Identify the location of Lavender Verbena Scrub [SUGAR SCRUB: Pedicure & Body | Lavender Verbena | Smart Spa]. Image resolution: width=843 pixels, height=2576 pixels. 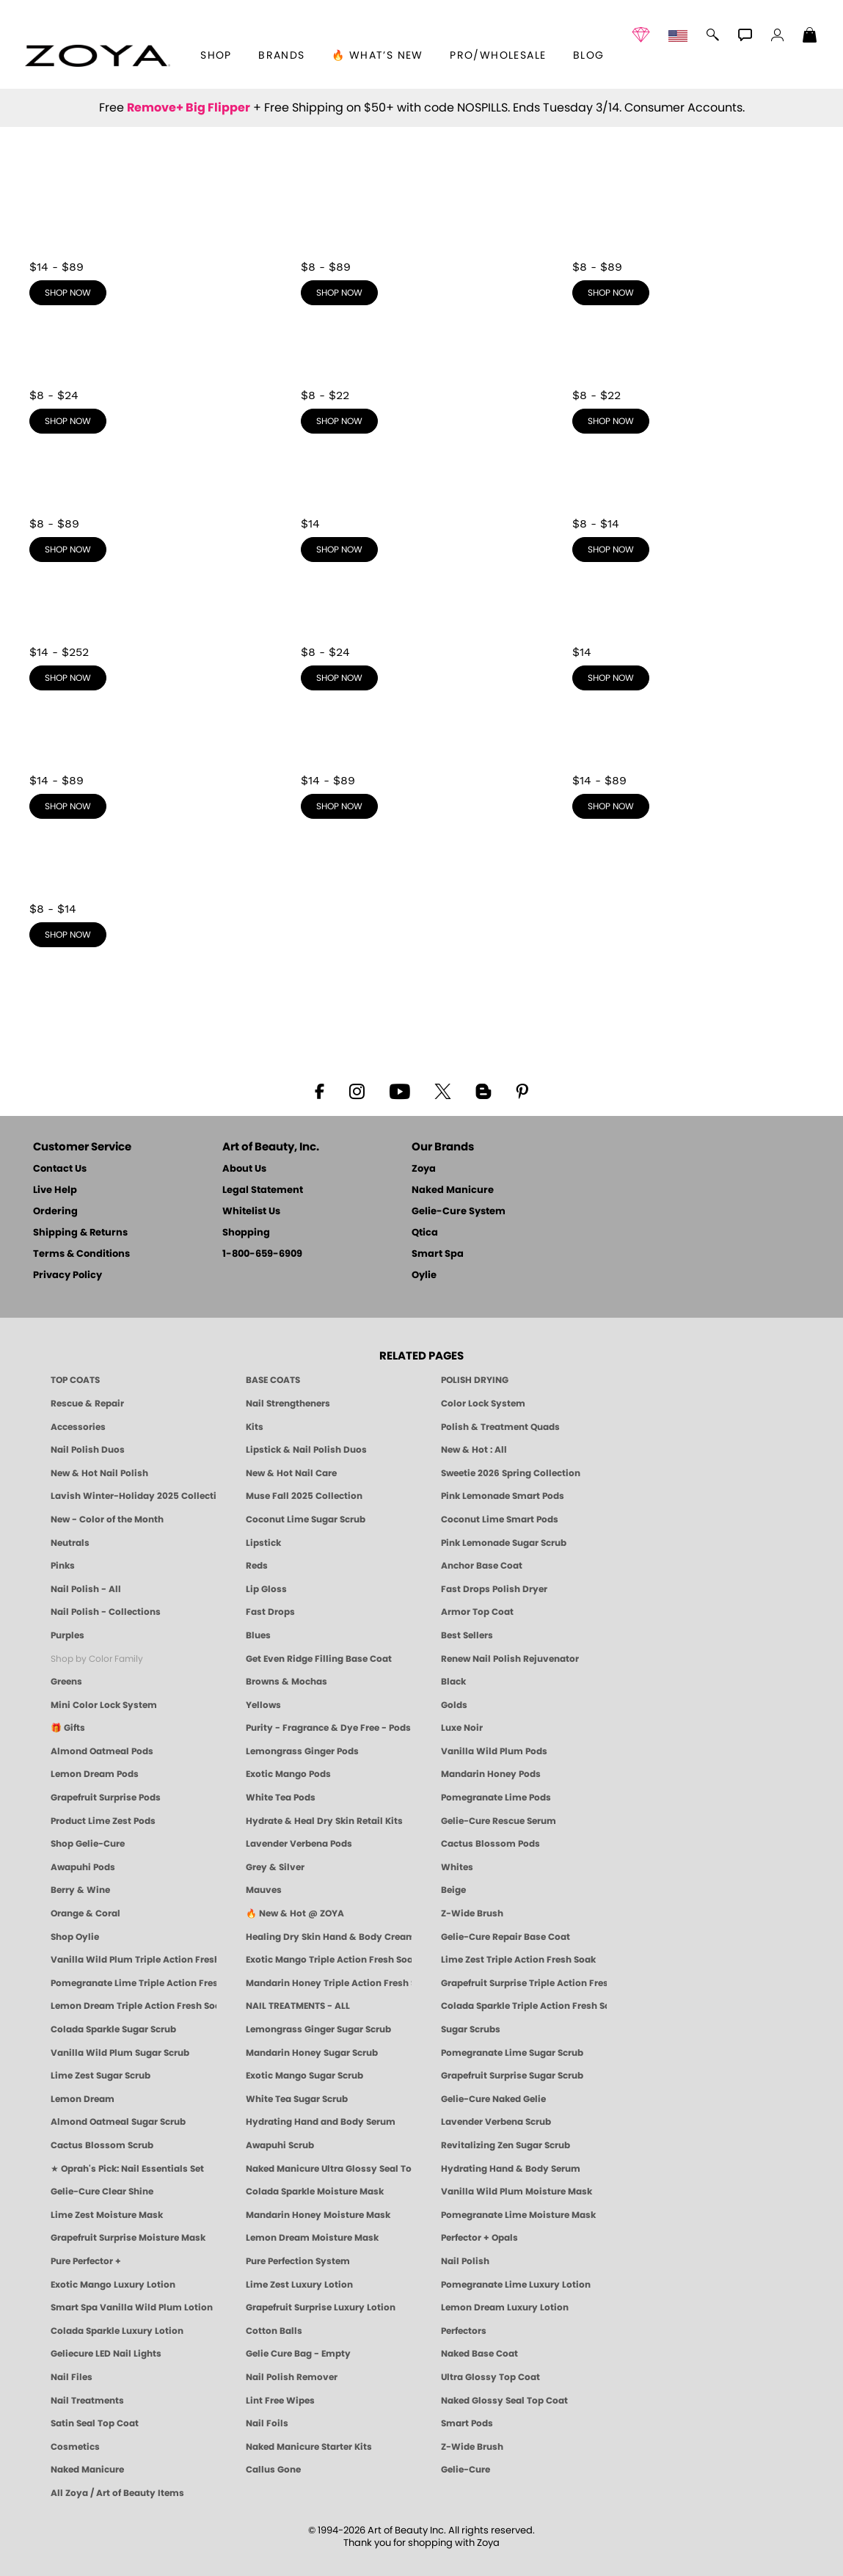
(496, 2121).